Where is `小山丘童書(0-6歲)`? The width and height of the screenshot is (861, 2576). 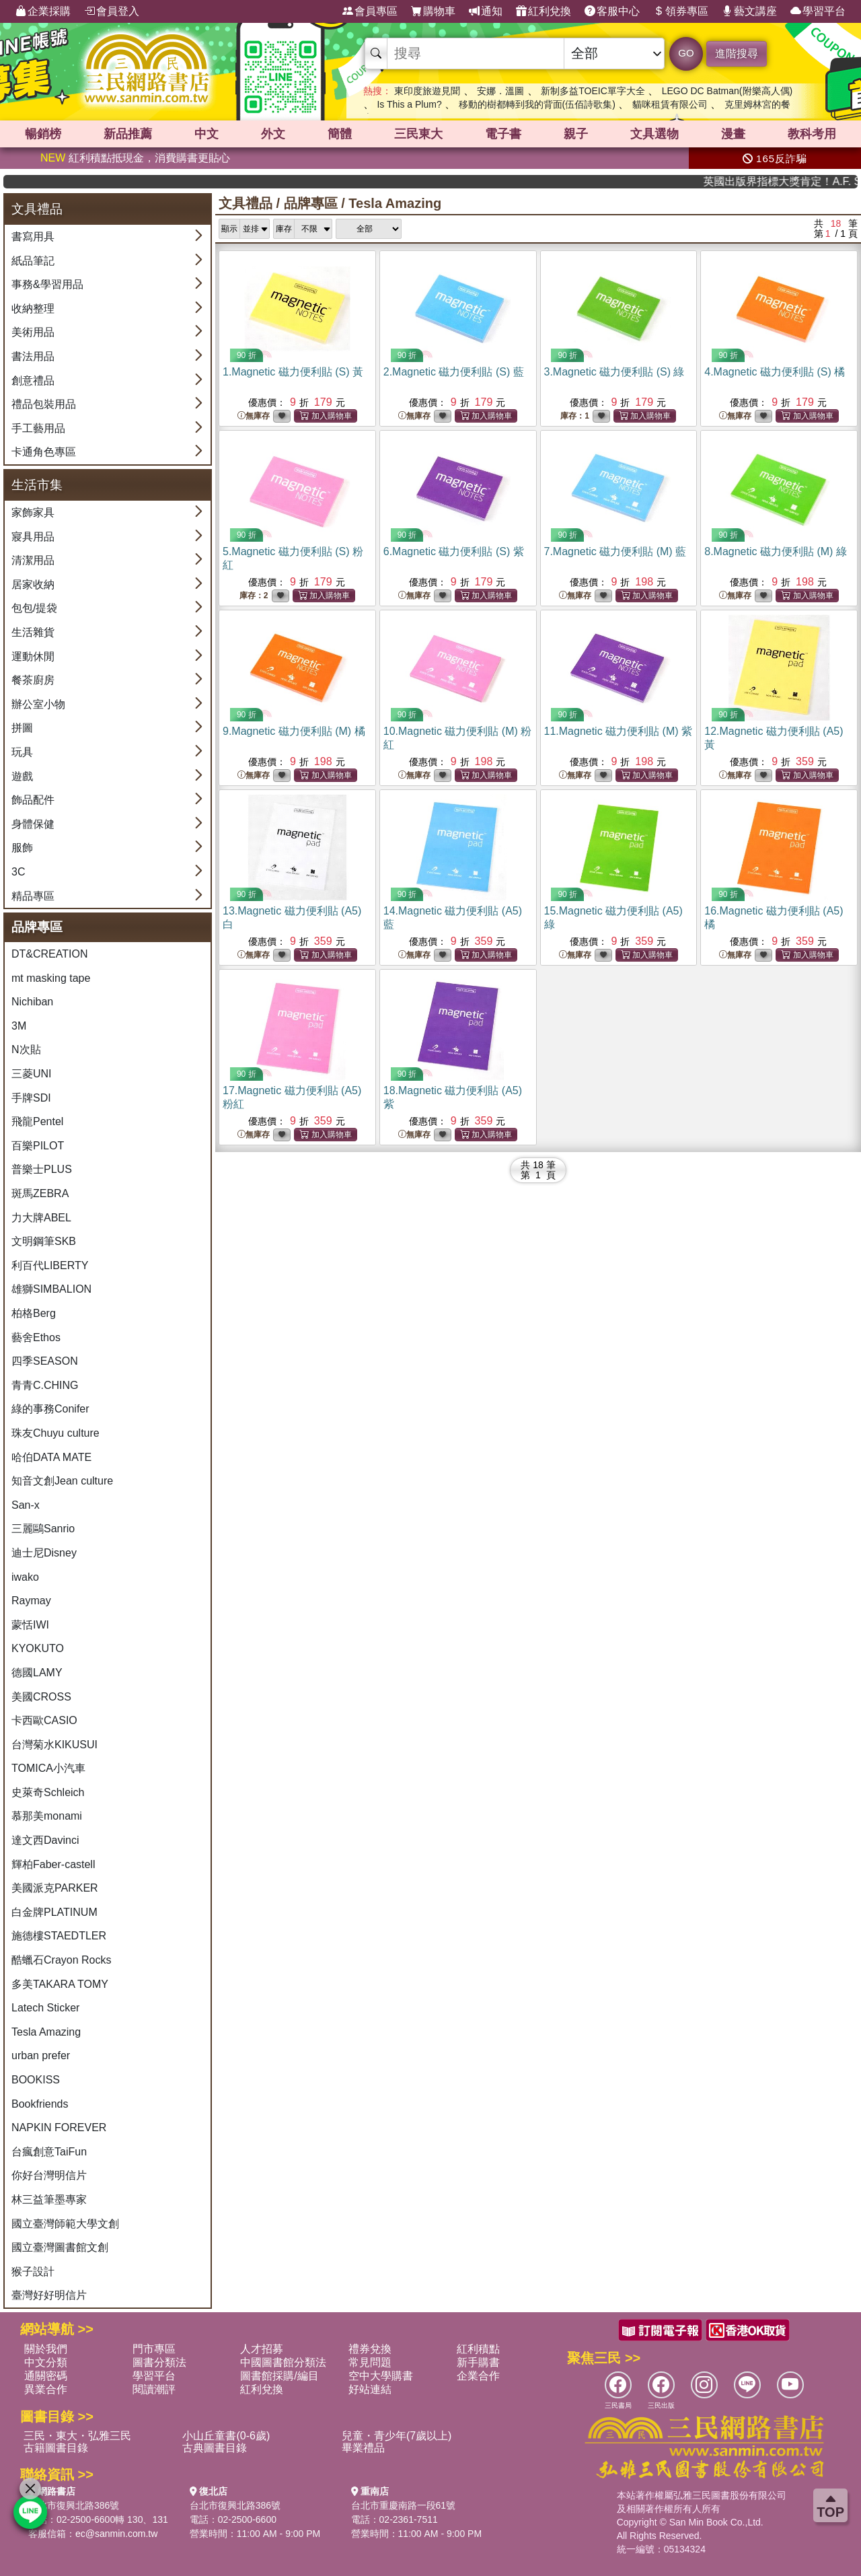
小山丘童書(0-6歲) is located at coordinates (226, 2435).